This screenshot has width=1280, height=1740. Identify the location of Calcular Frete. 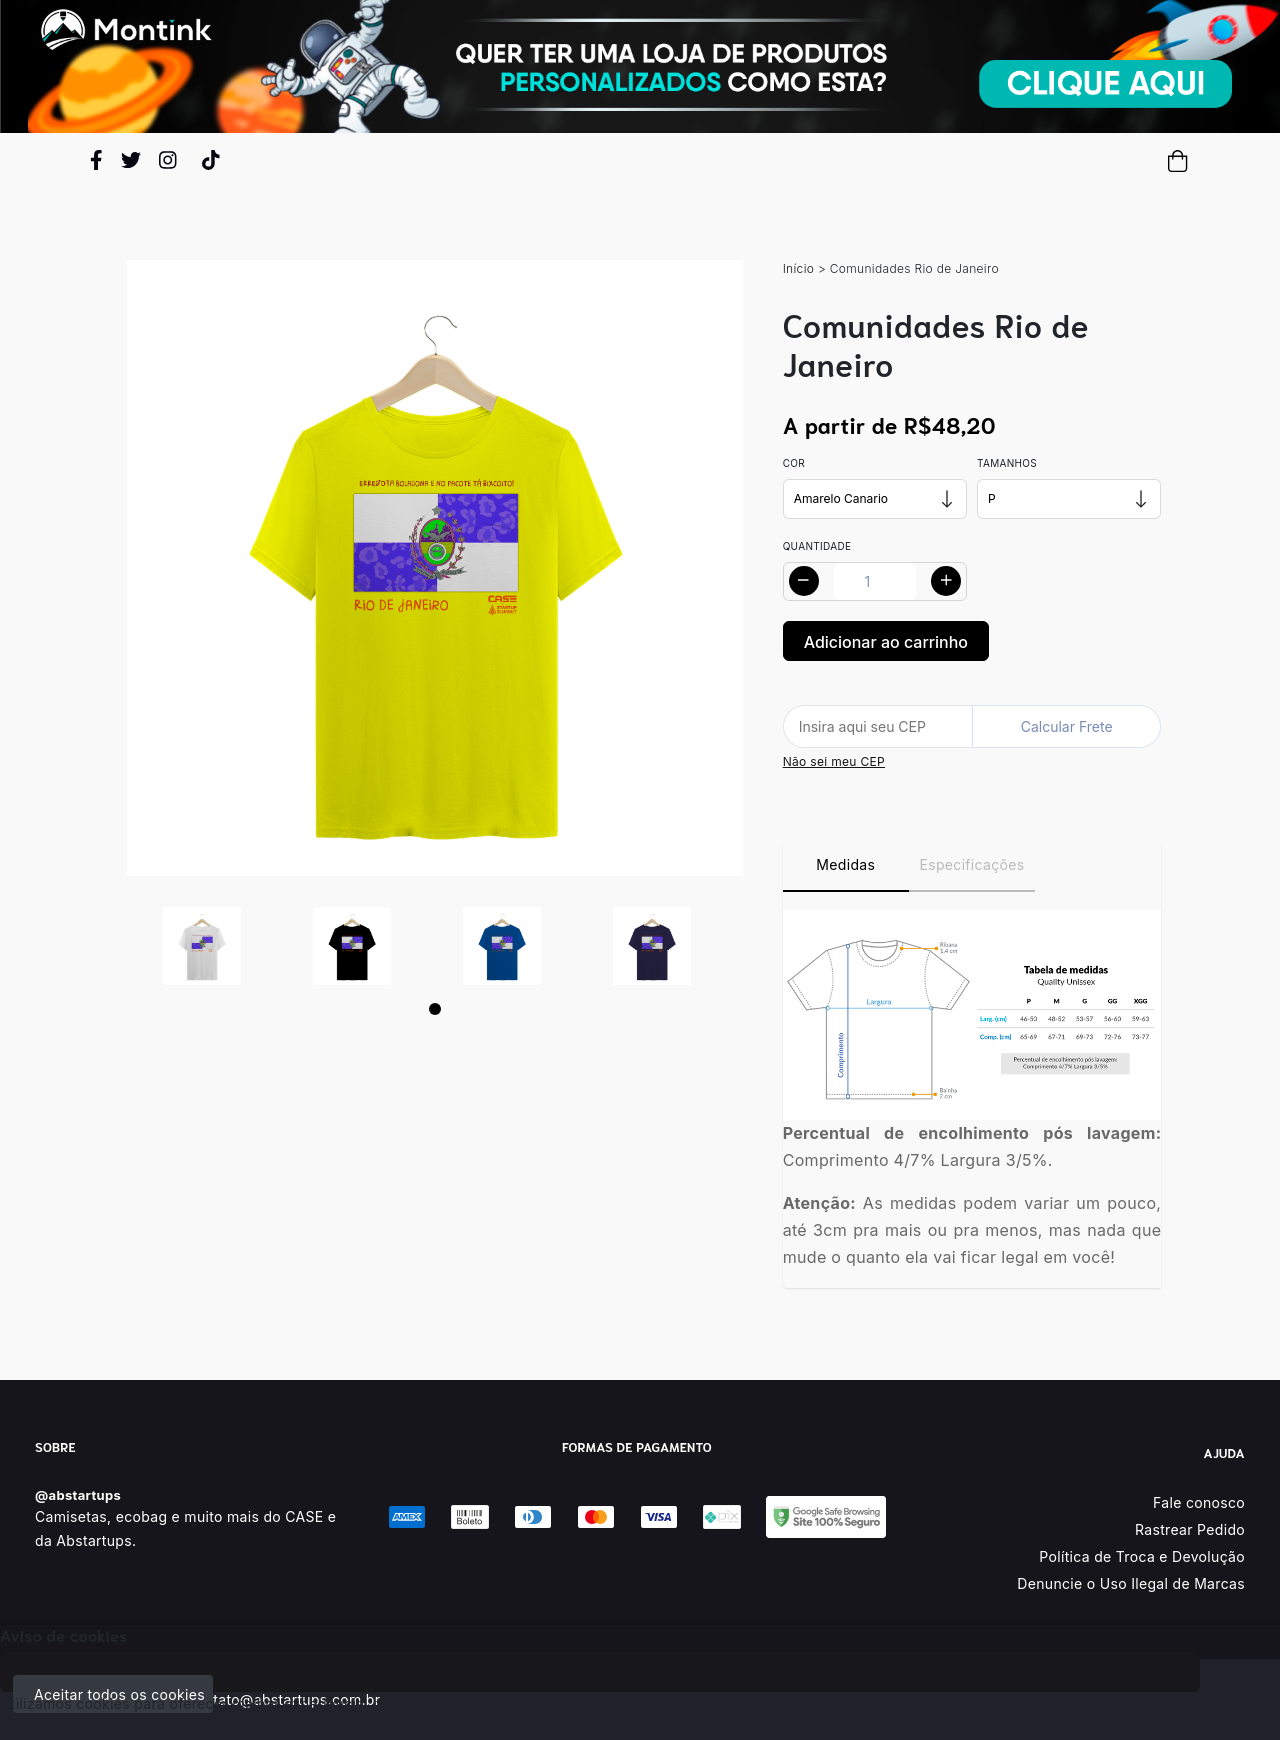
(1067, 726).